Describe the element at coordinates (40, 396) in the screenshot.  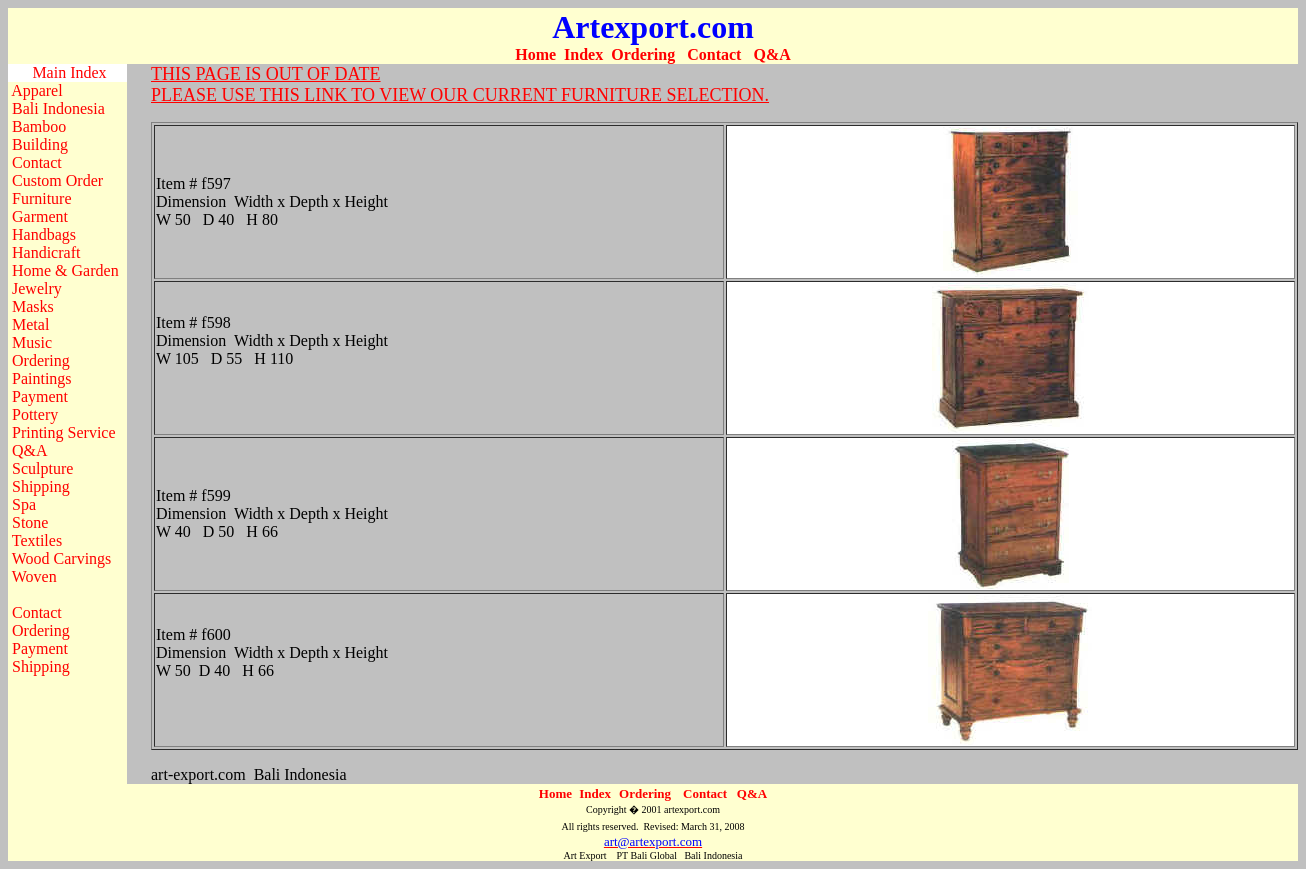
I see `Payment` at that location.